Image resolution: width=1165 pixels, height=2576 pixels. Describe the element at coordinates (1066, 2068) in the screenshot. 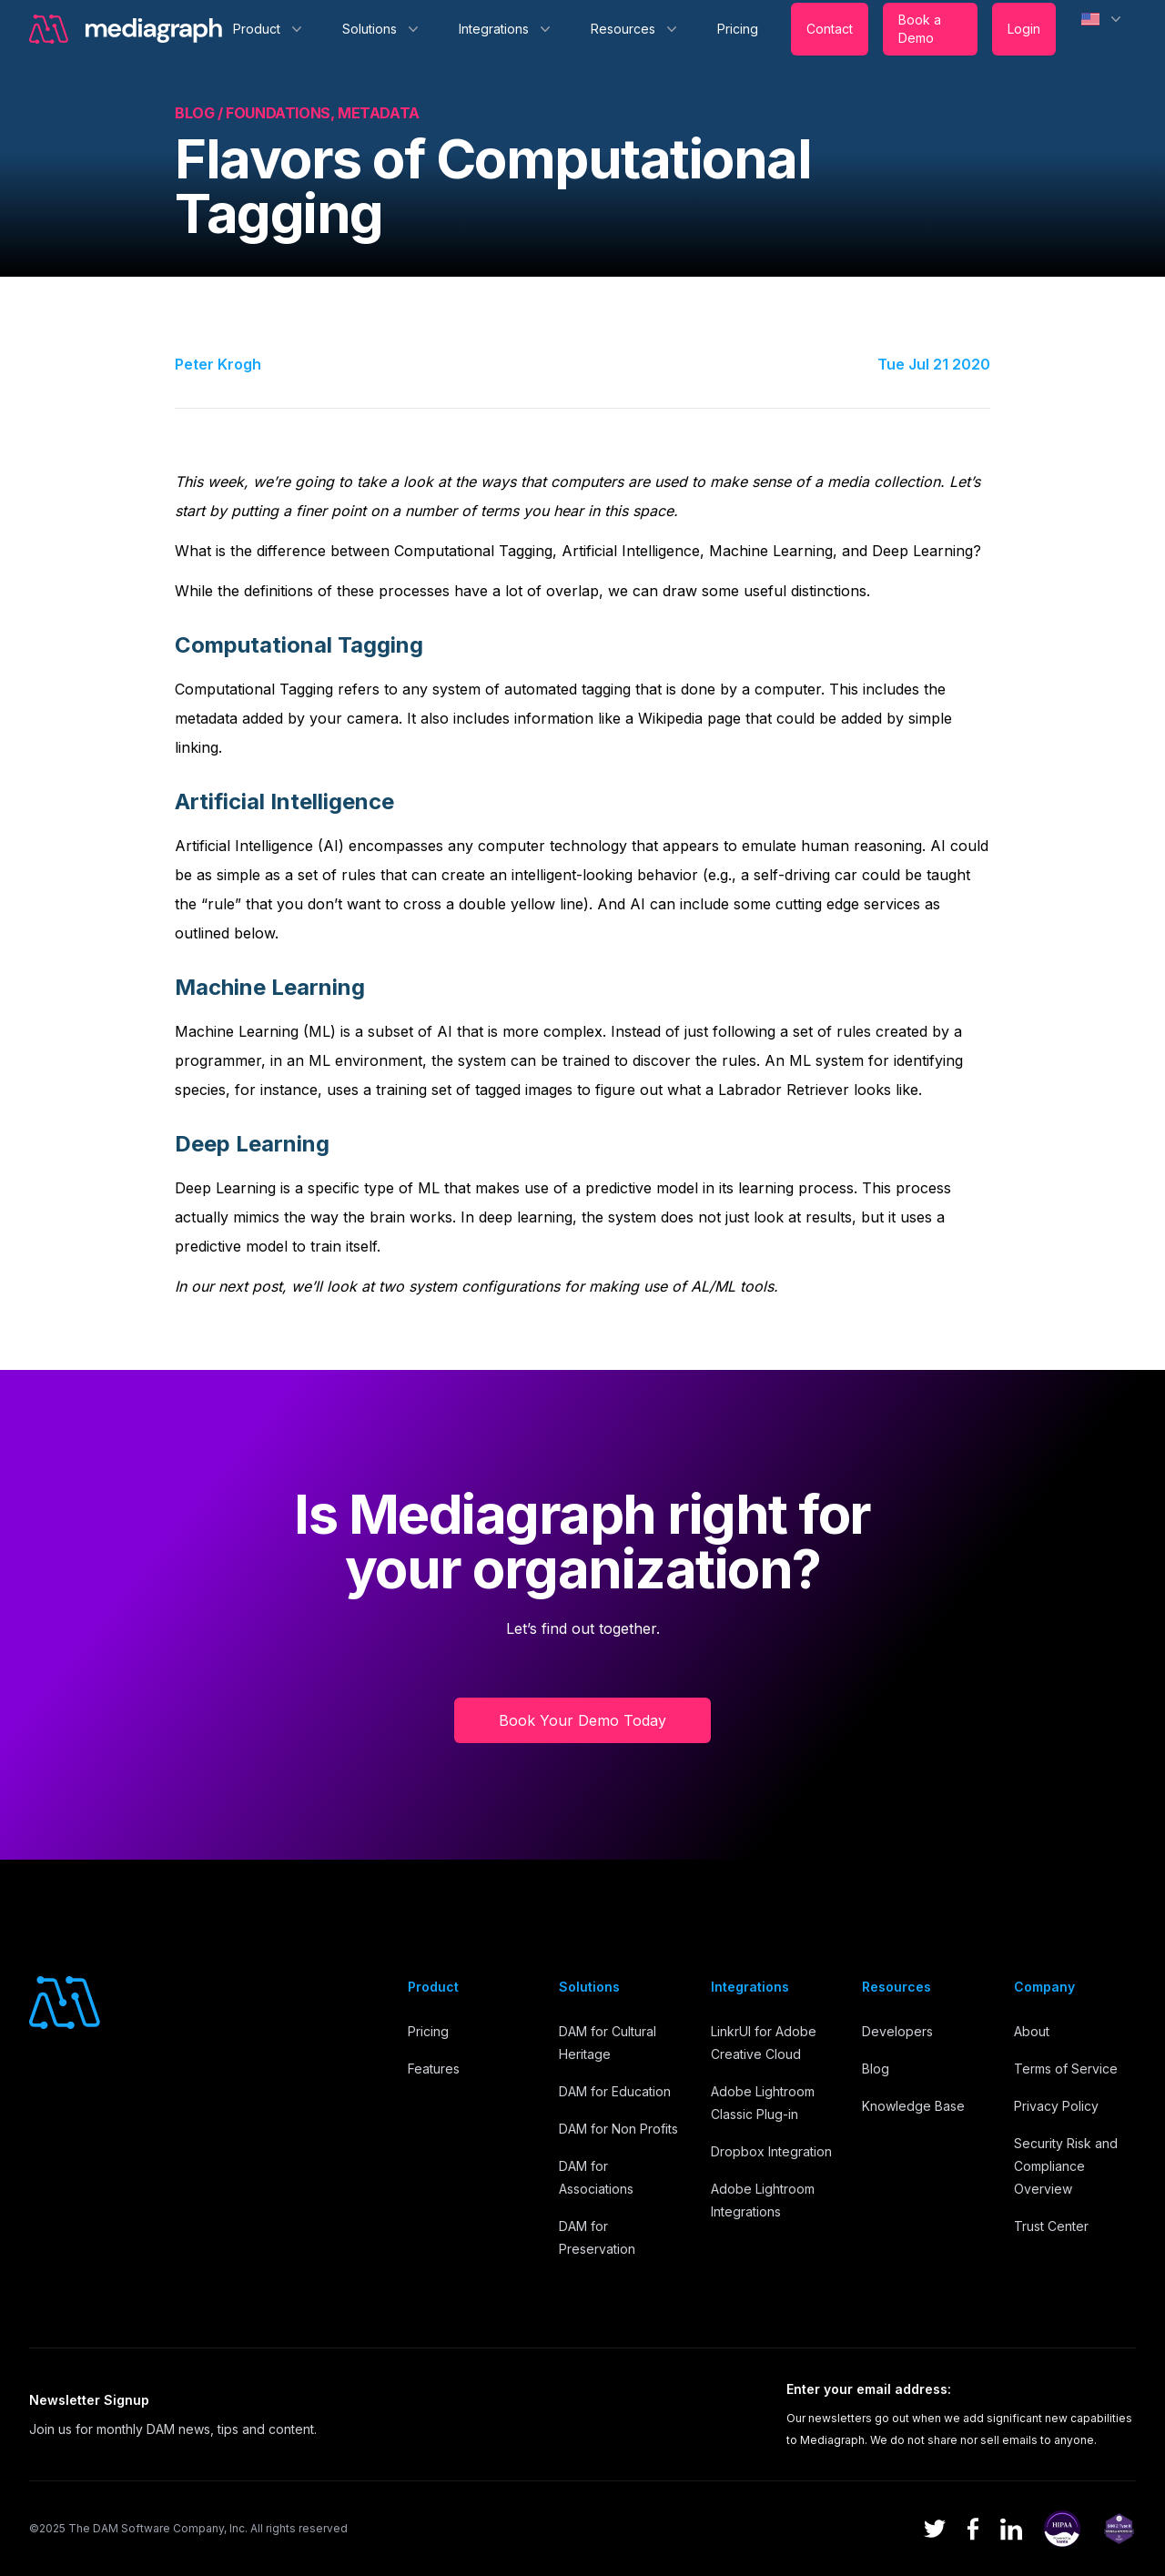

I see `Terms of Service` at that location.